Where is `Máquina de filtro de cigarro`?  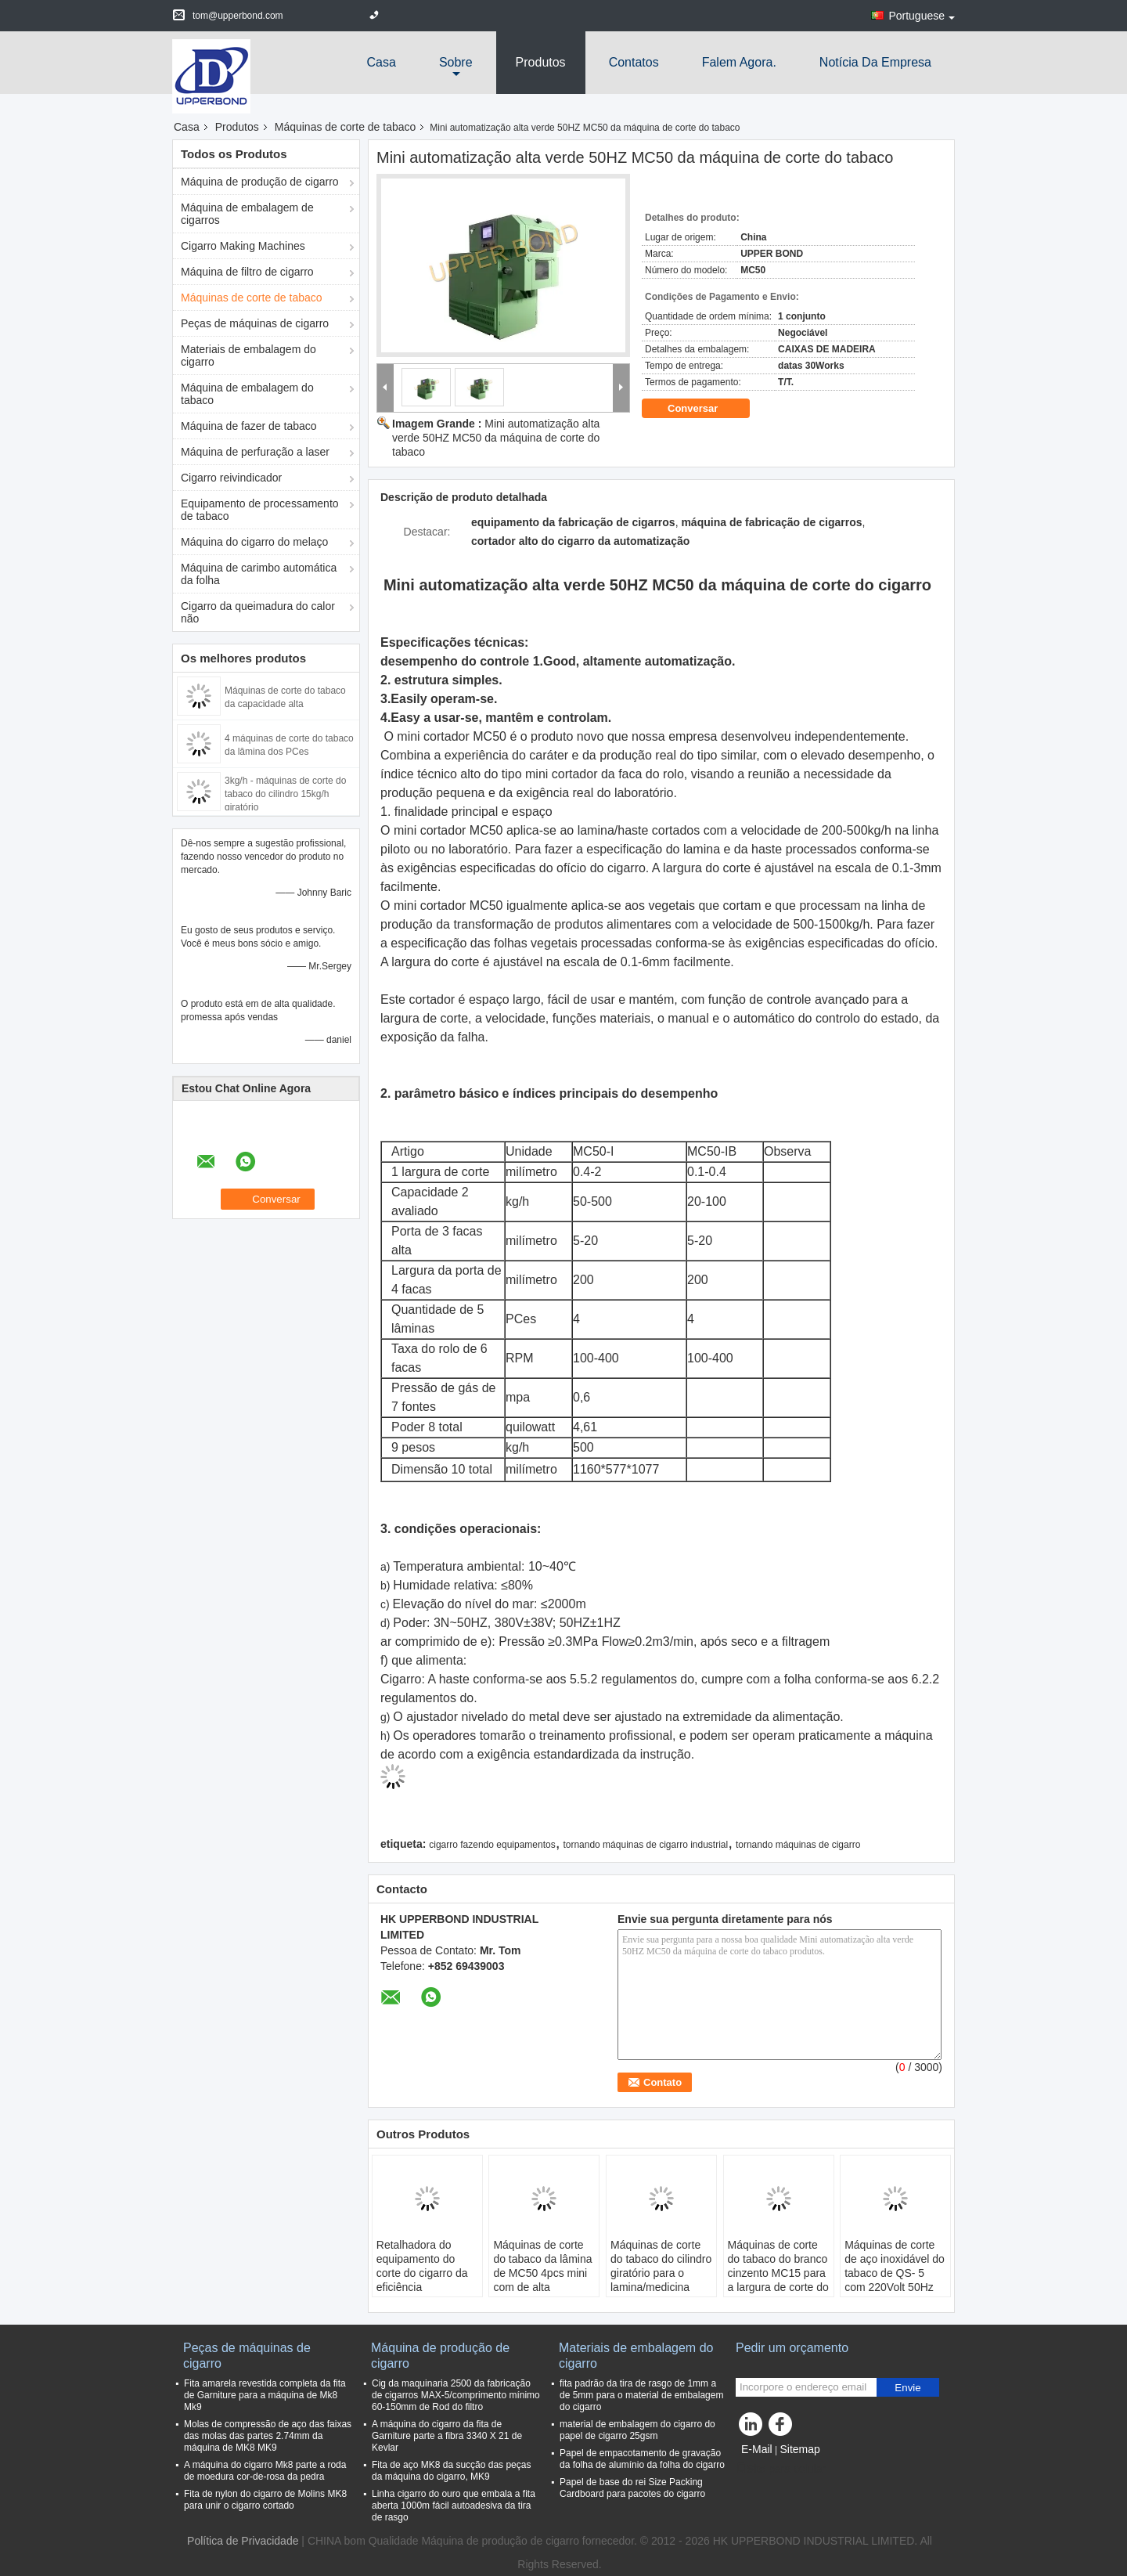
Máquina de filtro de cigarro is located at coordinates (247, 271).